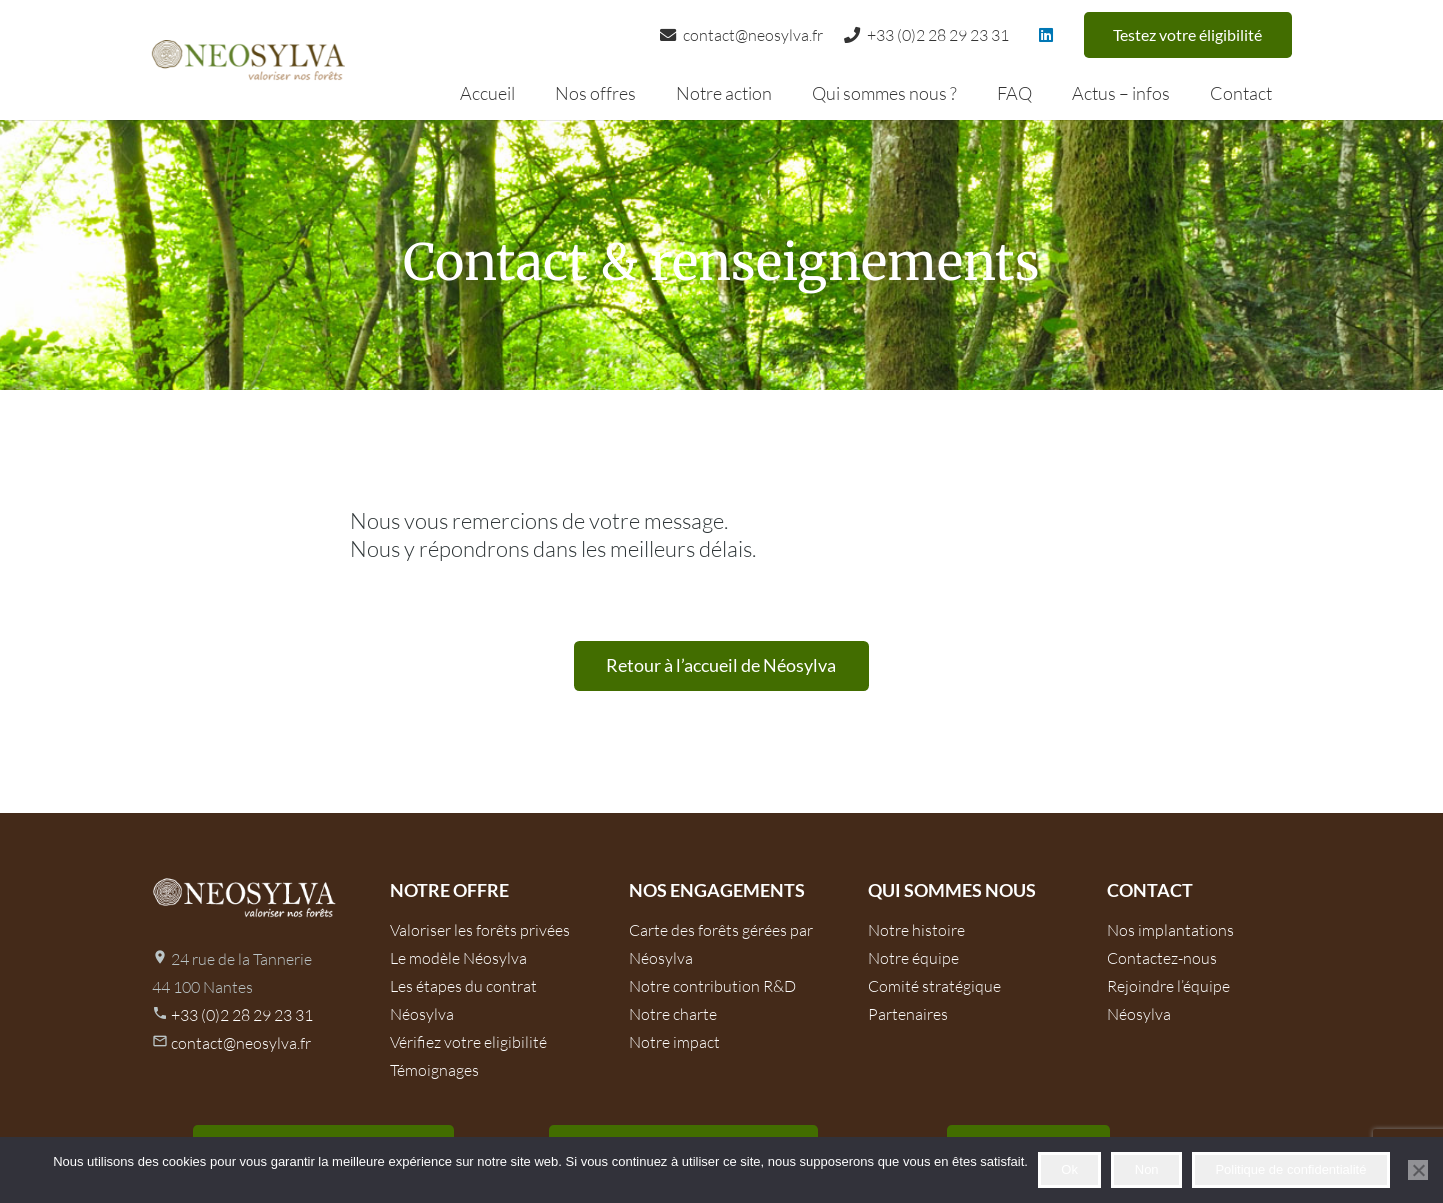 The image size is (1443, 1203). I want to click on Partenaires, so click(908, 1014).